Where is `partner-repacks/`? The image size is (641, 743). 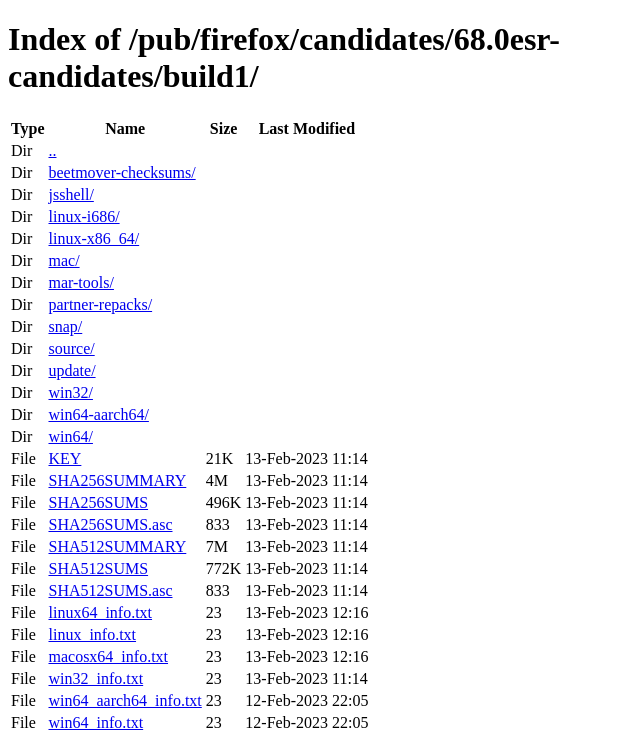
partner-repacks/ is located at coordinates (100, 304).